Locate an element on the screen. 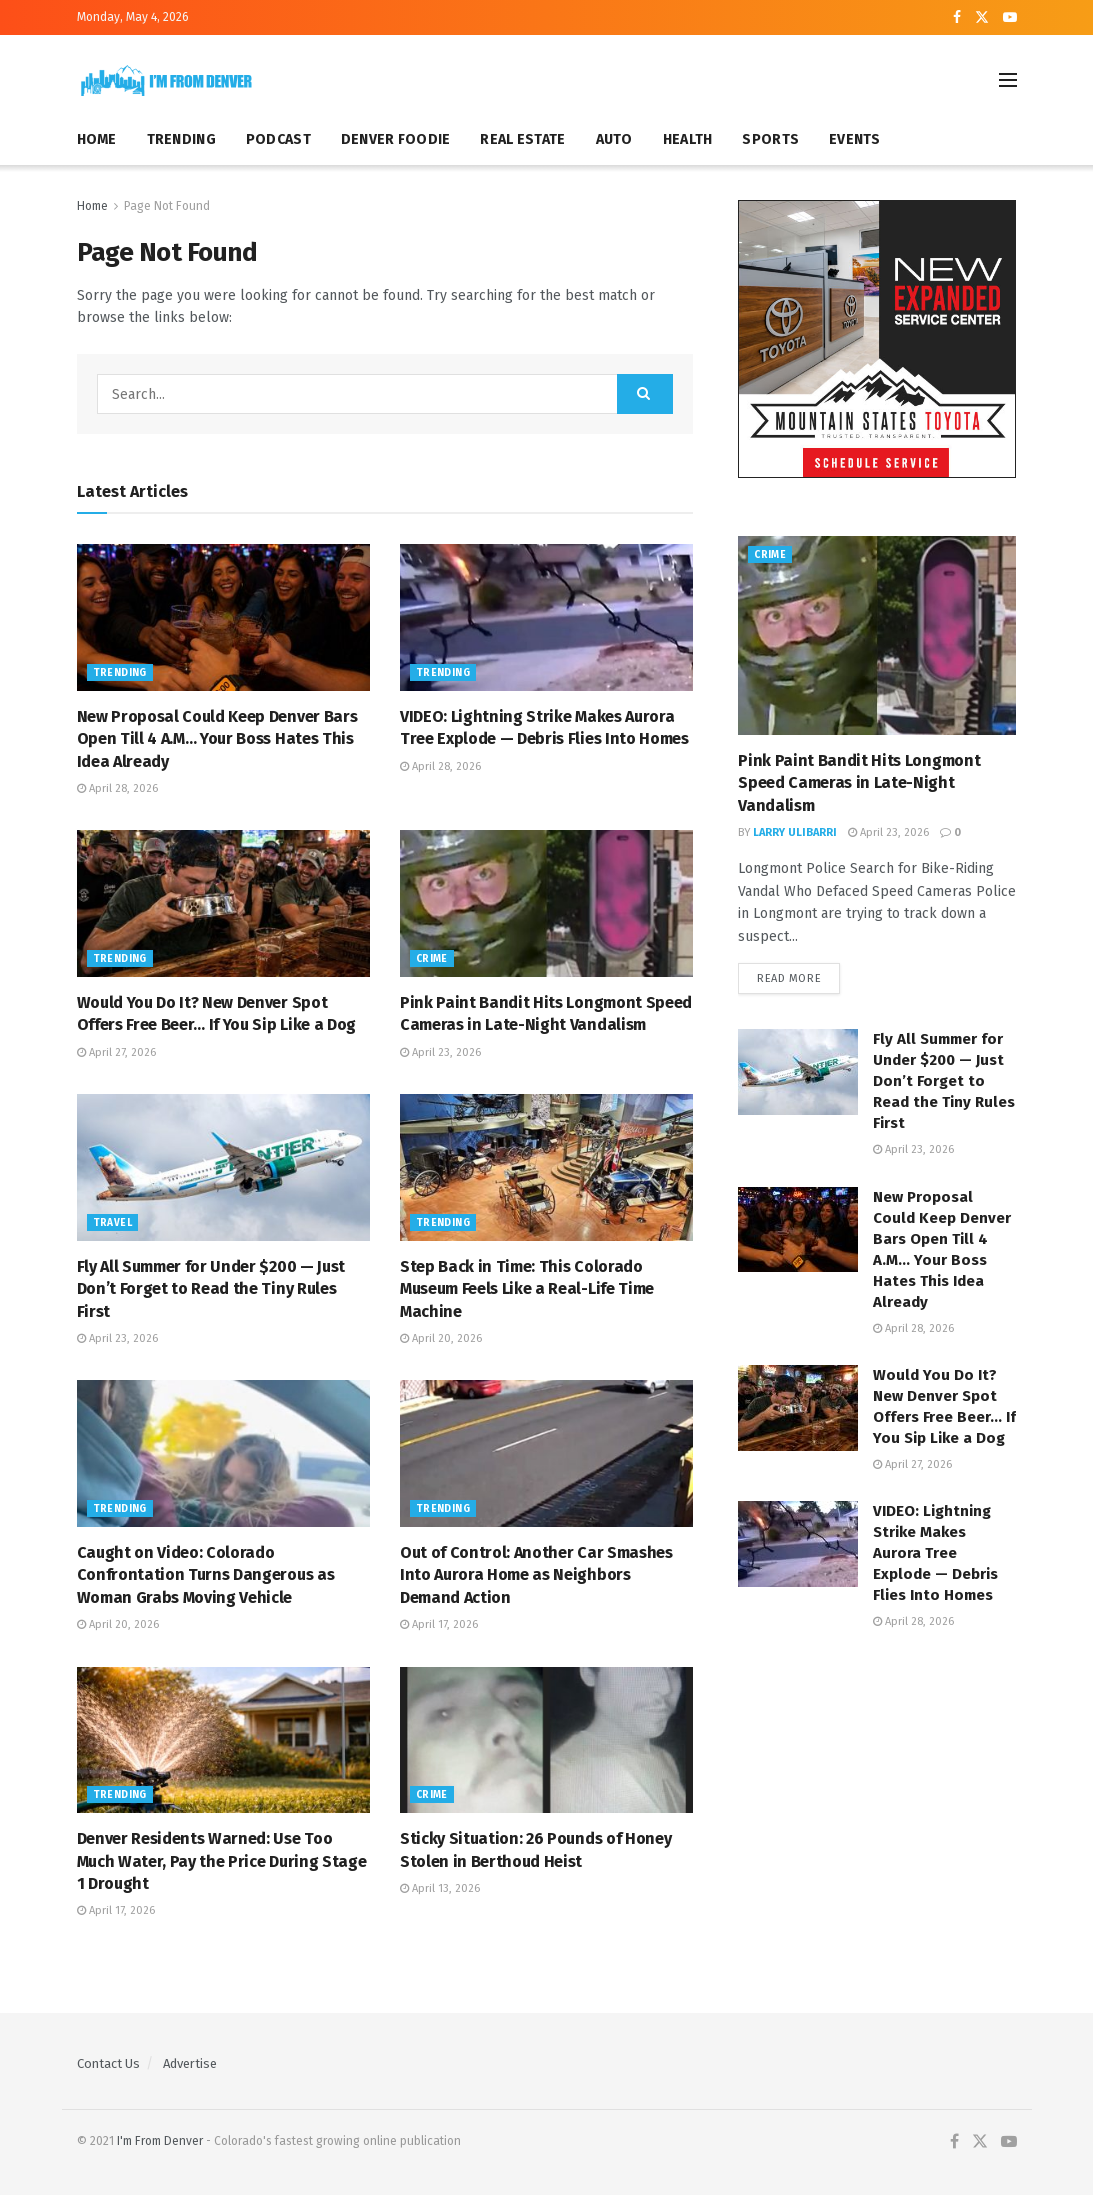 This screenshot has height=2195, width=1093. April 17, 2026 is located at coordinates (439, 1624).